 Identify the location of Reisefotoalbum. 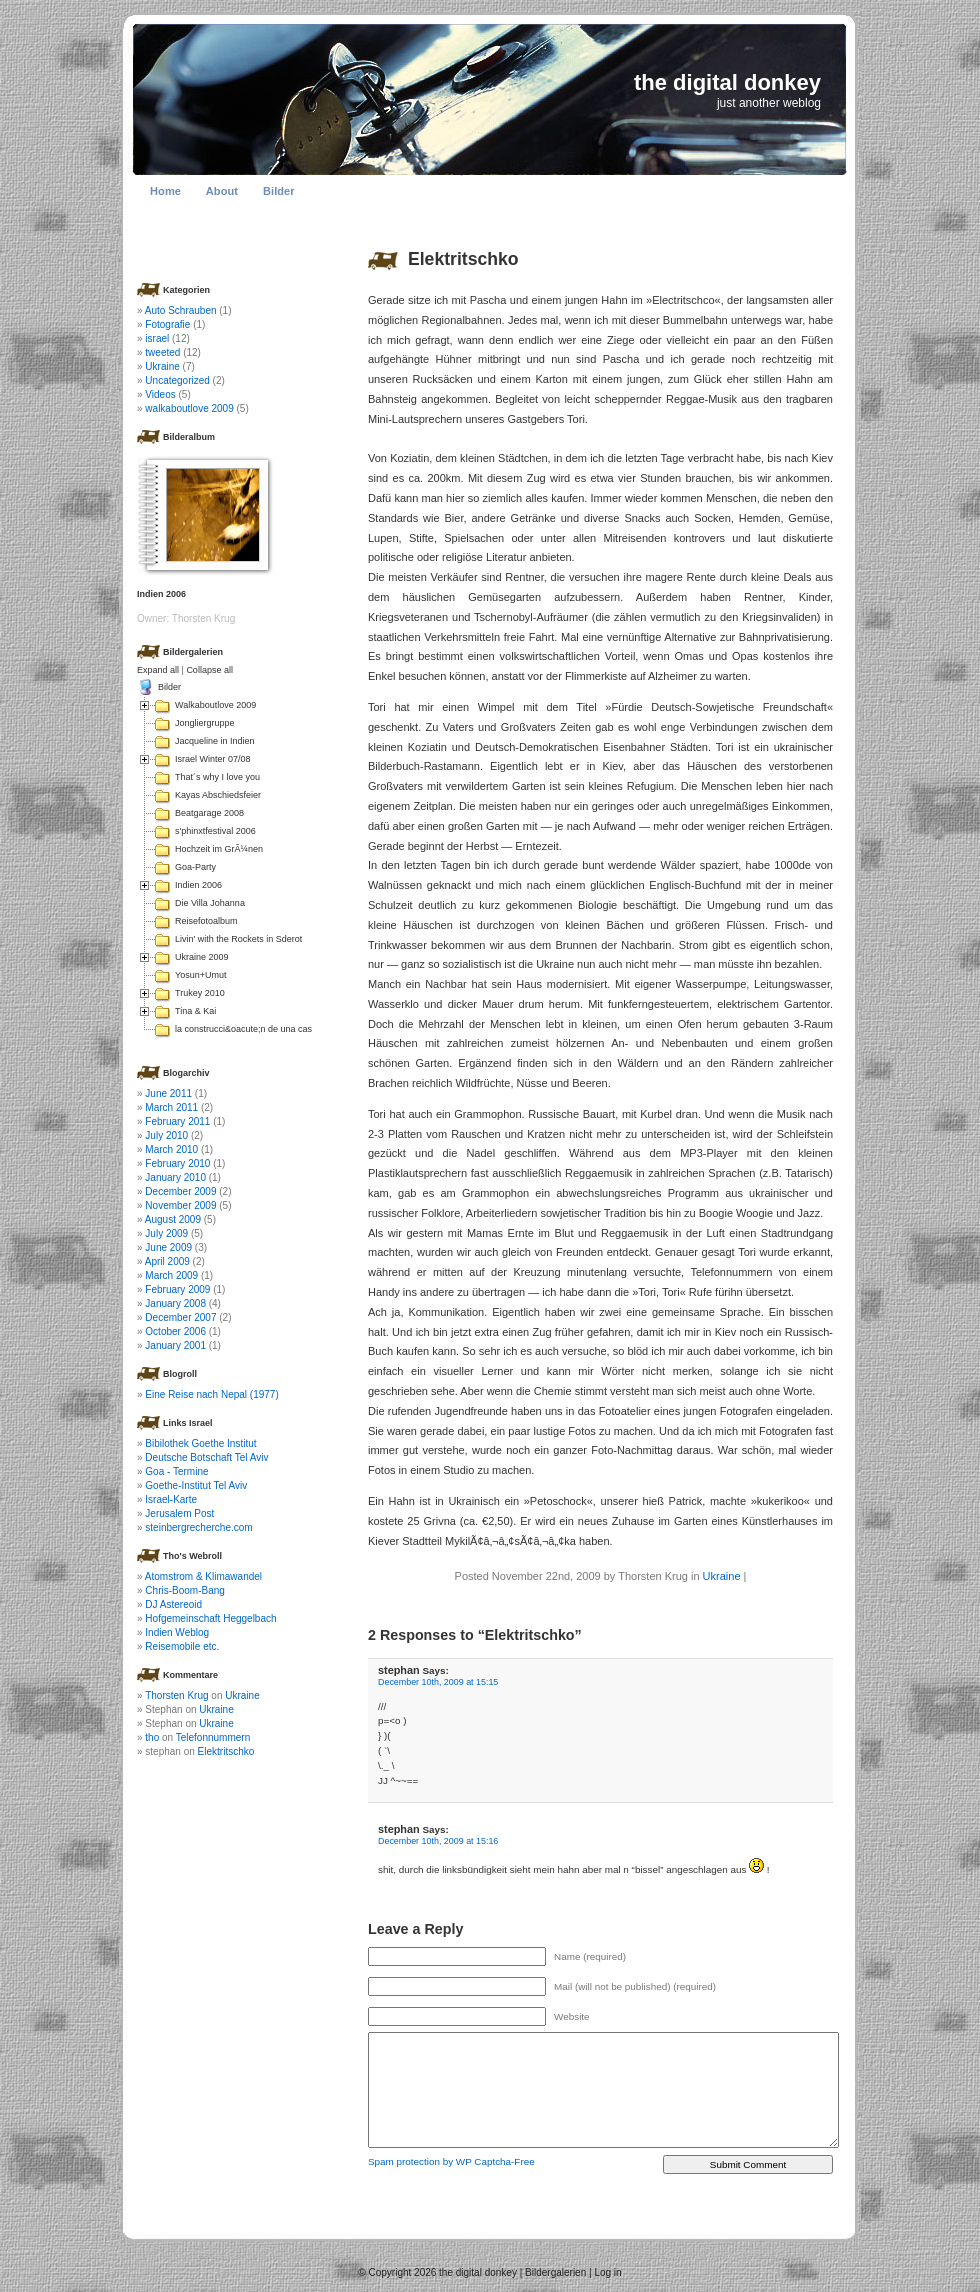
(206, 921).